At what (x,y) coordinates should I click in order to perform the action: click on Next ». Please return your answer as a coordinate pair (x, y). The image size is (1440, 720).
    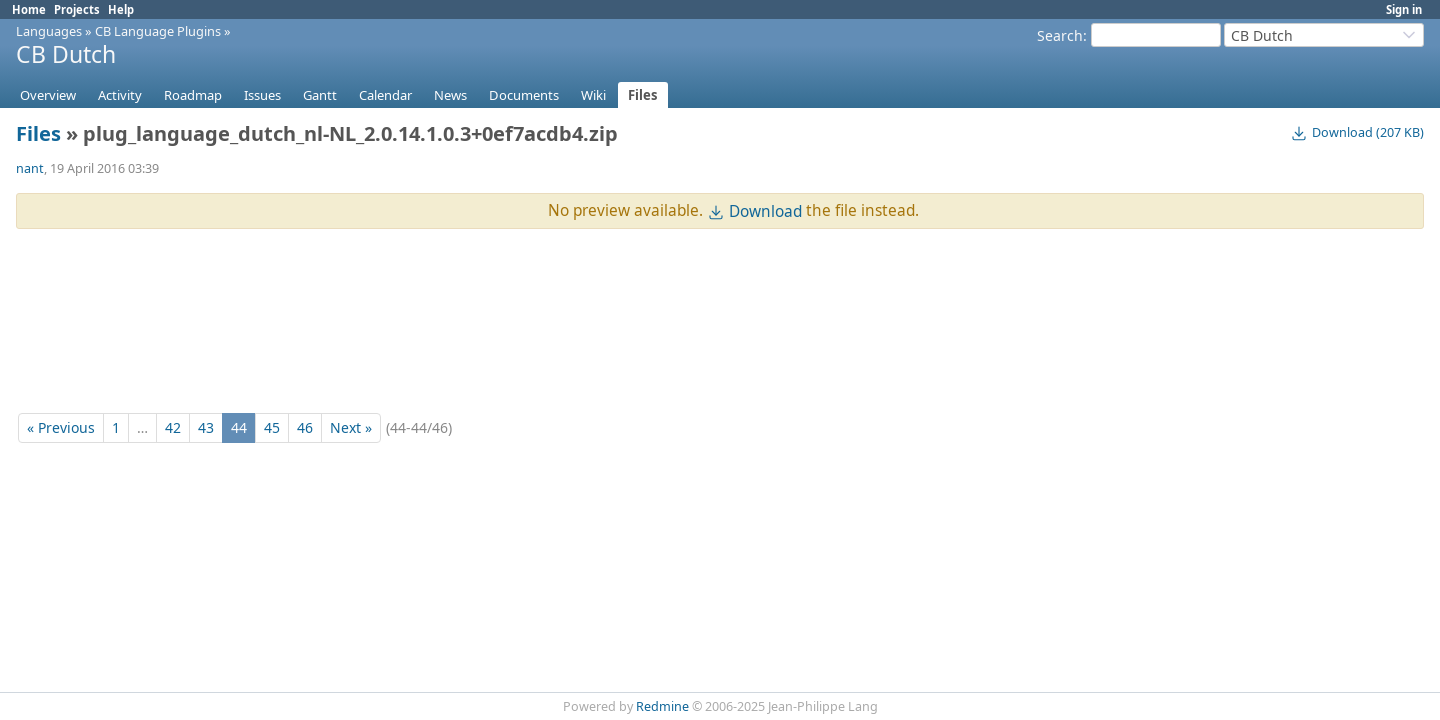
    Looking at the image, I should click on (351, 427).